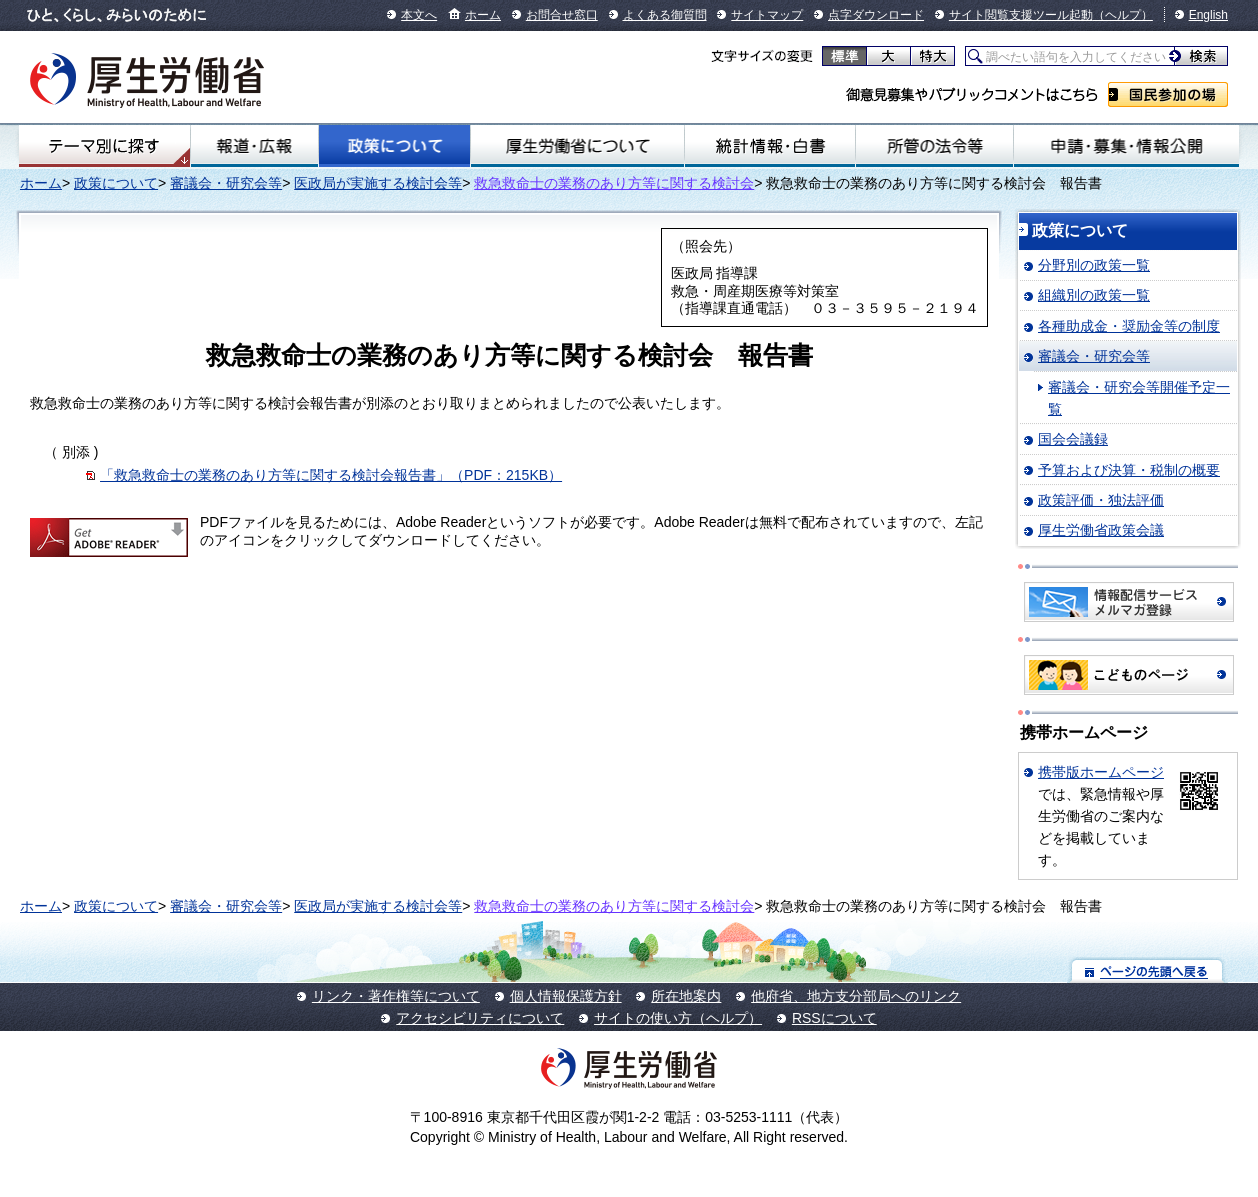 This screenshot has height=1197, width=1258. I want to click on RSSについて, so click(834, 1018).